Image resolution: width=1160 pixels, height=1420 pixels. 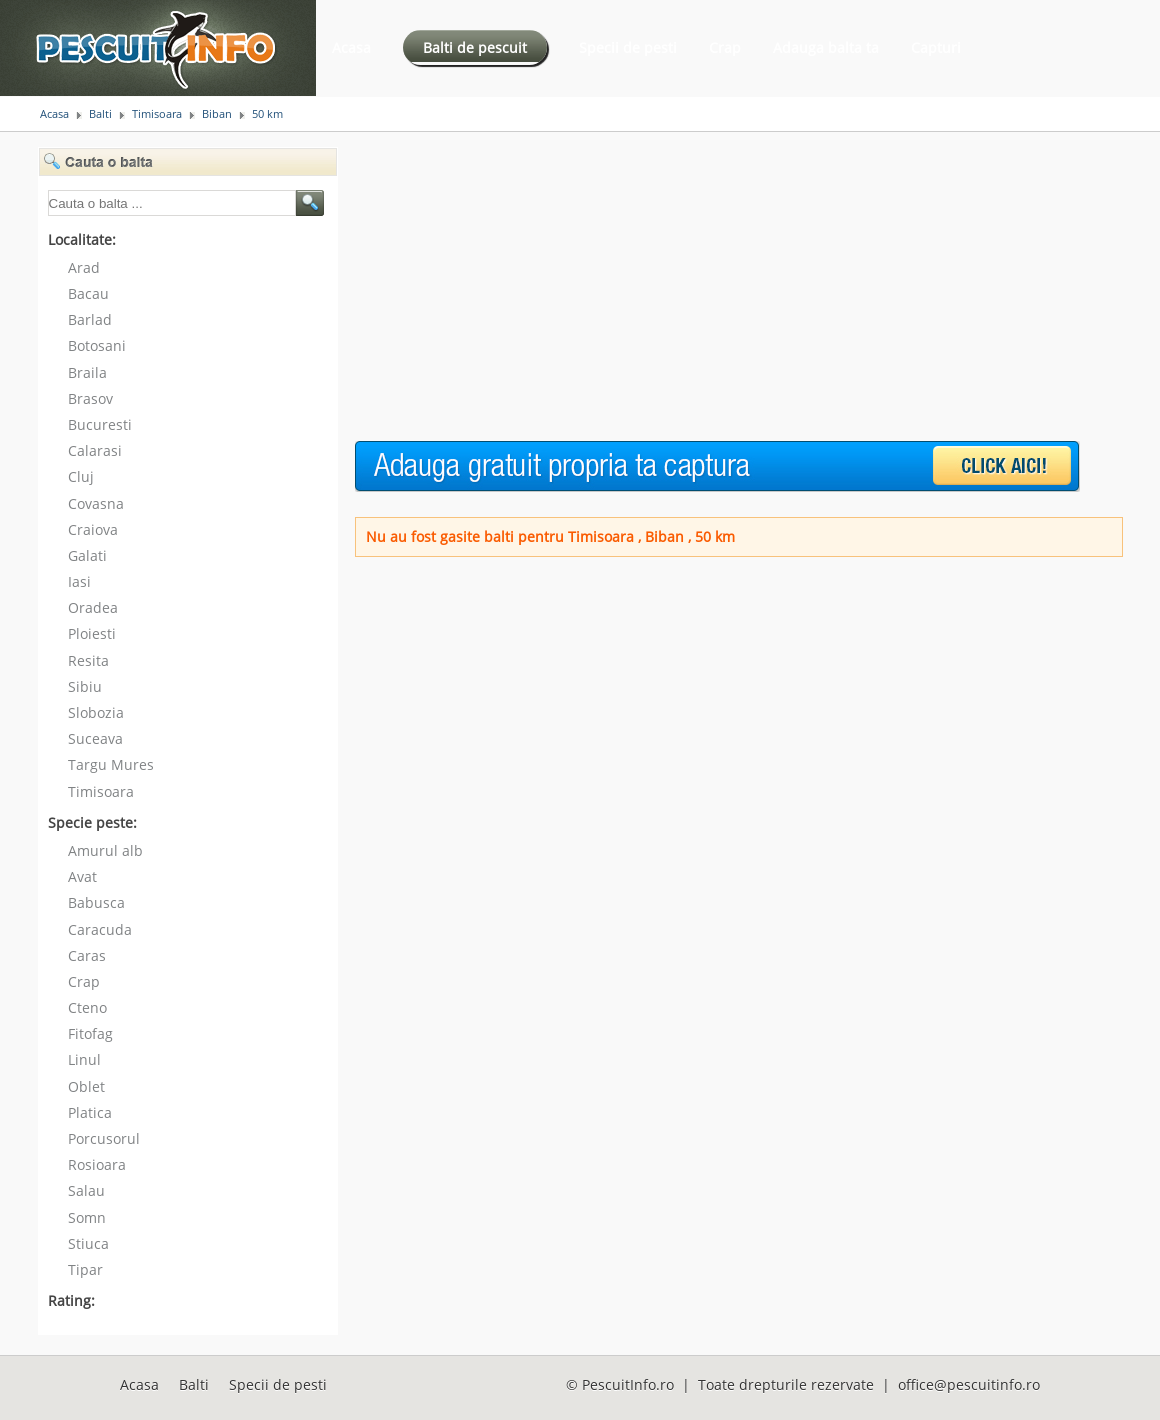 I want to click on Platica, so click(x=90, y=1112).